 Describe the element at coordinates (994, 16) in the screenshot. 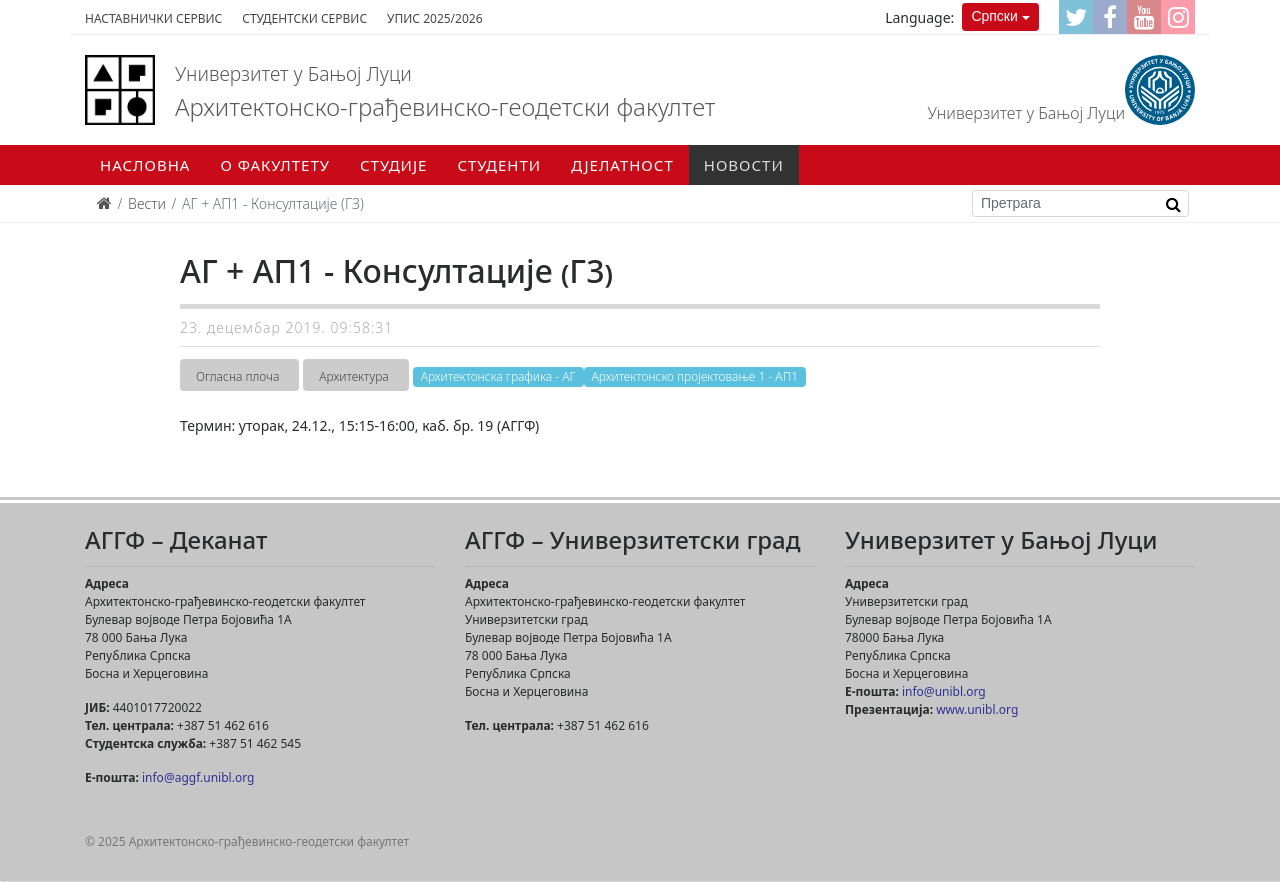

I see `Српски` at that location.